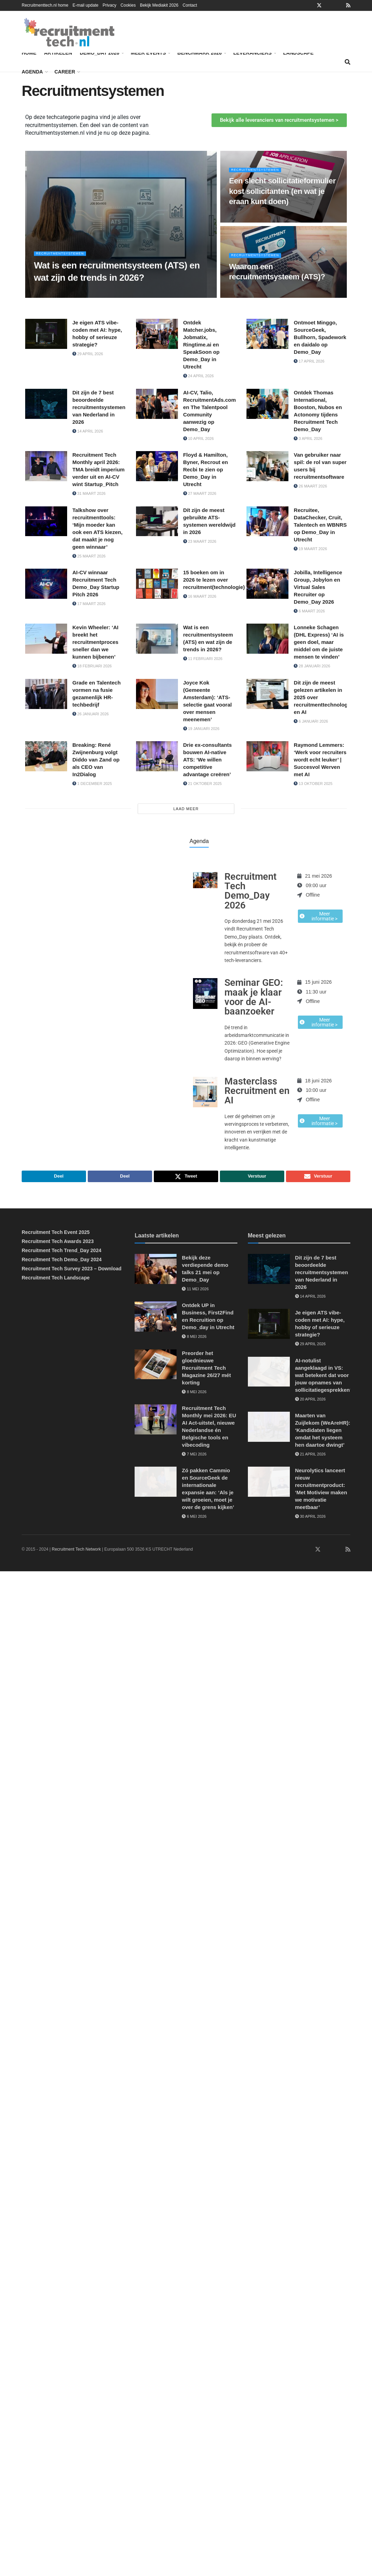 The width and height of the screenshot is (372, 2576). What do you see at coordinates (29, 53) in the screenshot?
I see `Home` at bounding box center [29, 53].